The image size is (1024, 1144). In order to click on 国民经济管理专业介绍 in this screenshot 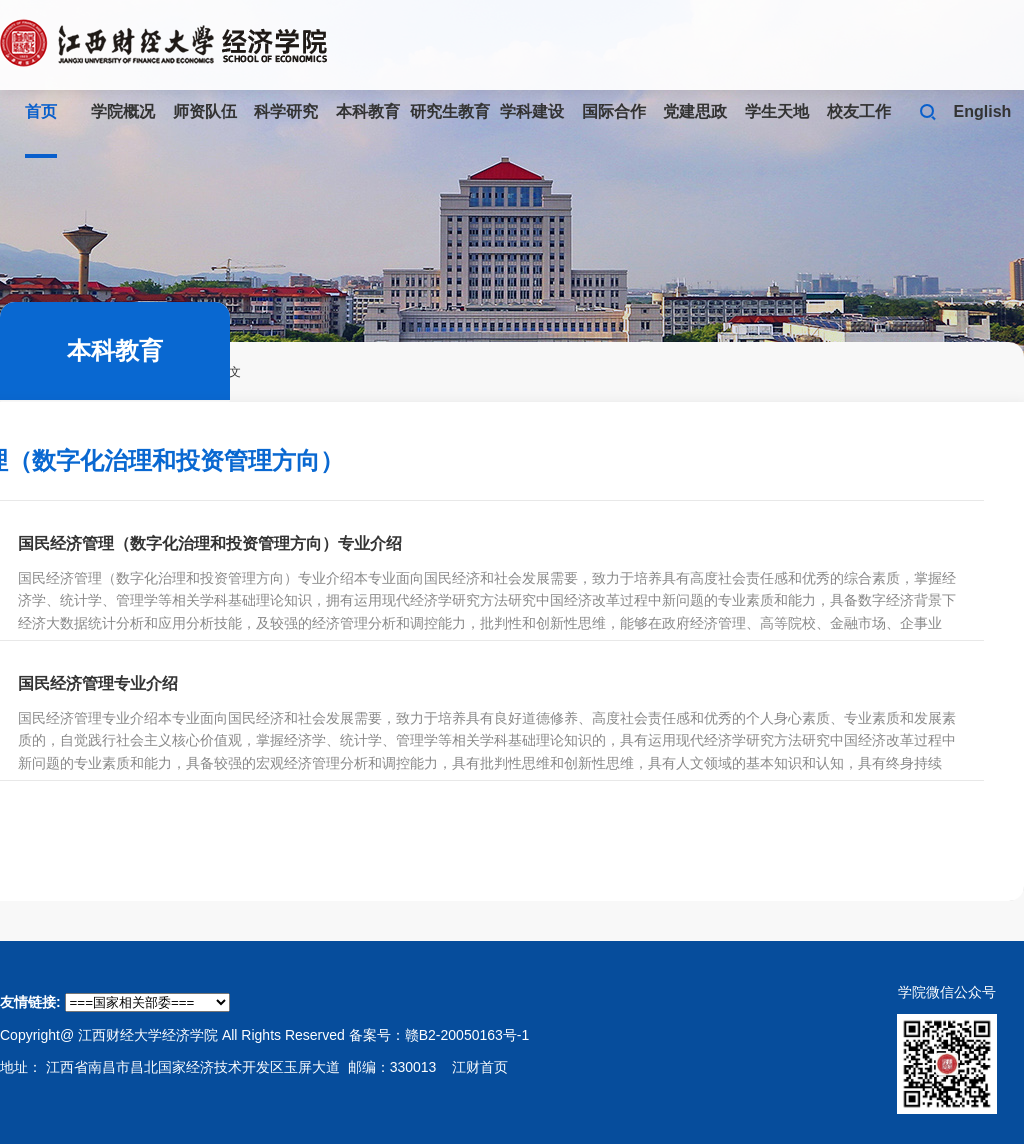, I will do `click(98, 683)`.